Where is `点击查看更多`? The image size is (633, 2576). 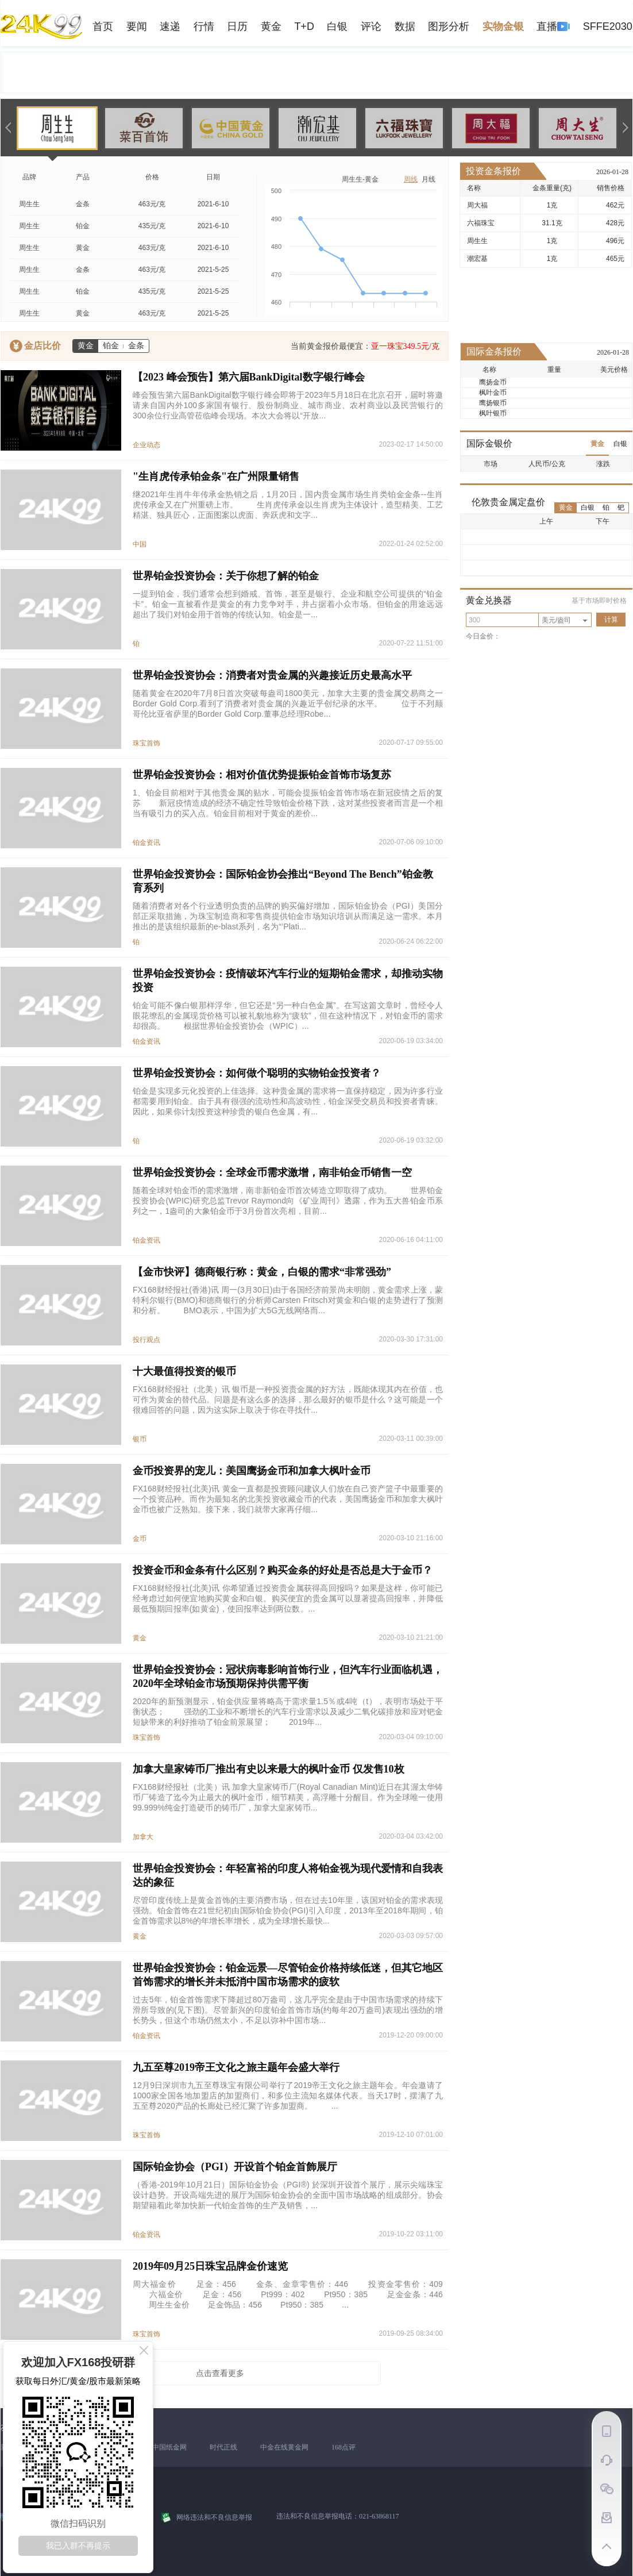 点击查看更多 is located at coordinates (220, 2373).